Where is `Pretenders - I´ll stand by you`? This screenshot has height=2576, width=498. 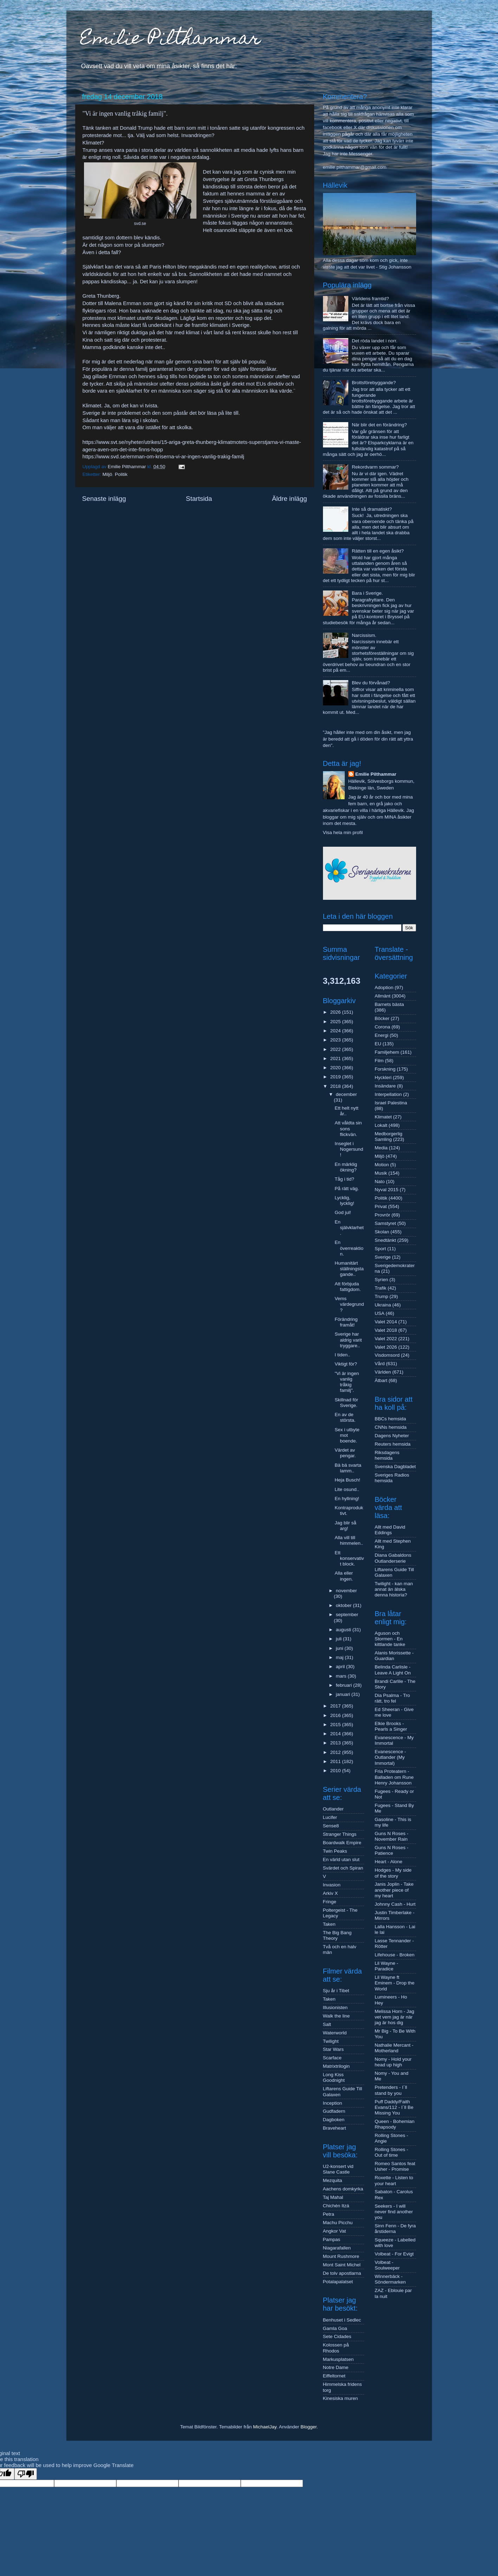
Pretenders - I´ll stand by you is located at coordinates (391, 2090).